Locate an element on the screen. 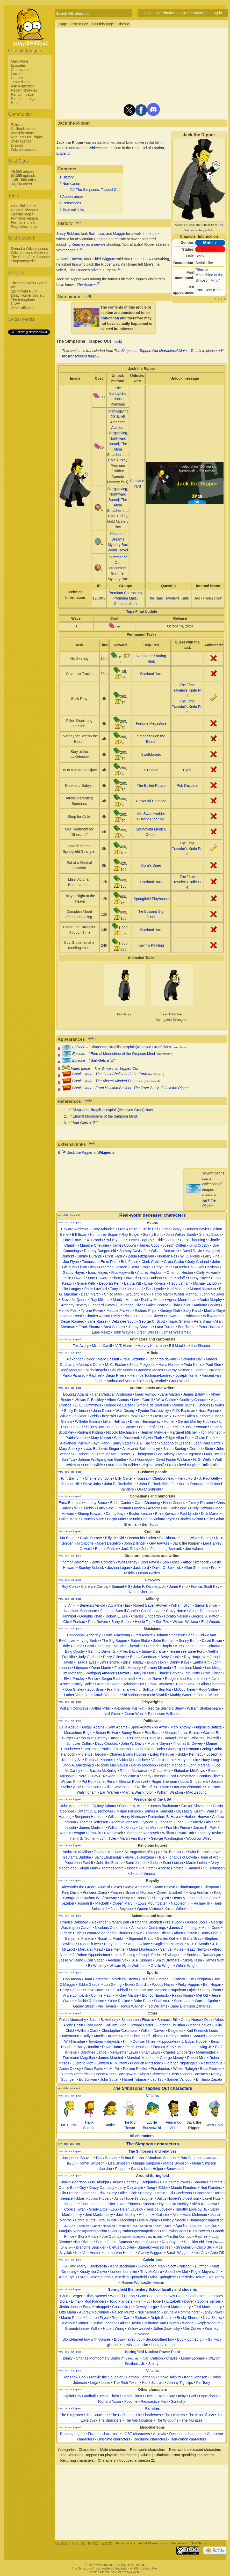 The image size is (230, 2576). Nick Riviera is located at coordinates (83, 2242).